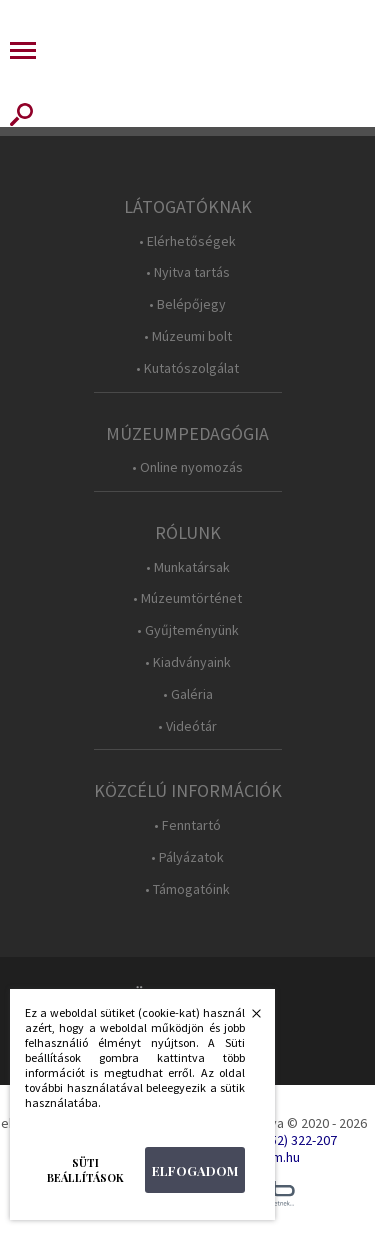 This screenshot has width=375, height=1235. What do you see at coordinates (187, 857) in the screenshot?
I see `• Pályázatok` at bounding box center [187, 857].